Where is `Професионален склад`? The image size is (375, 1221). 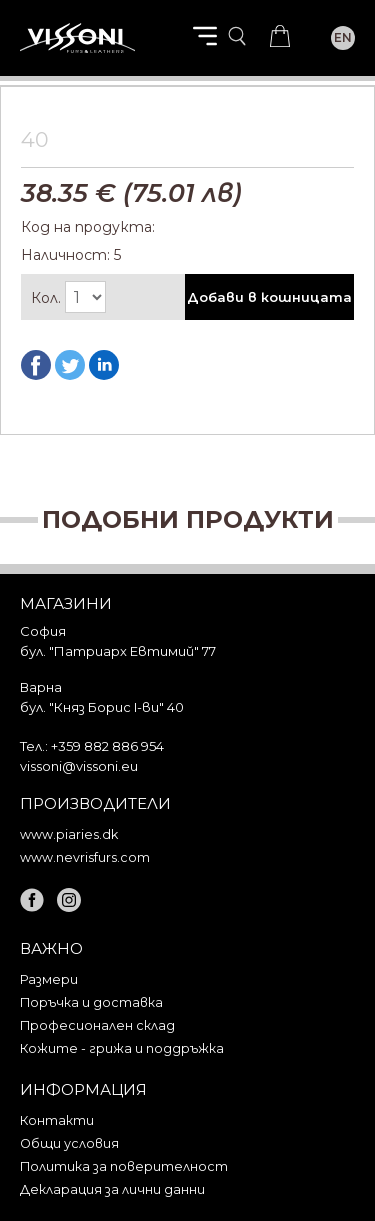 Професионален склад is located at coordinates (97, 1025).